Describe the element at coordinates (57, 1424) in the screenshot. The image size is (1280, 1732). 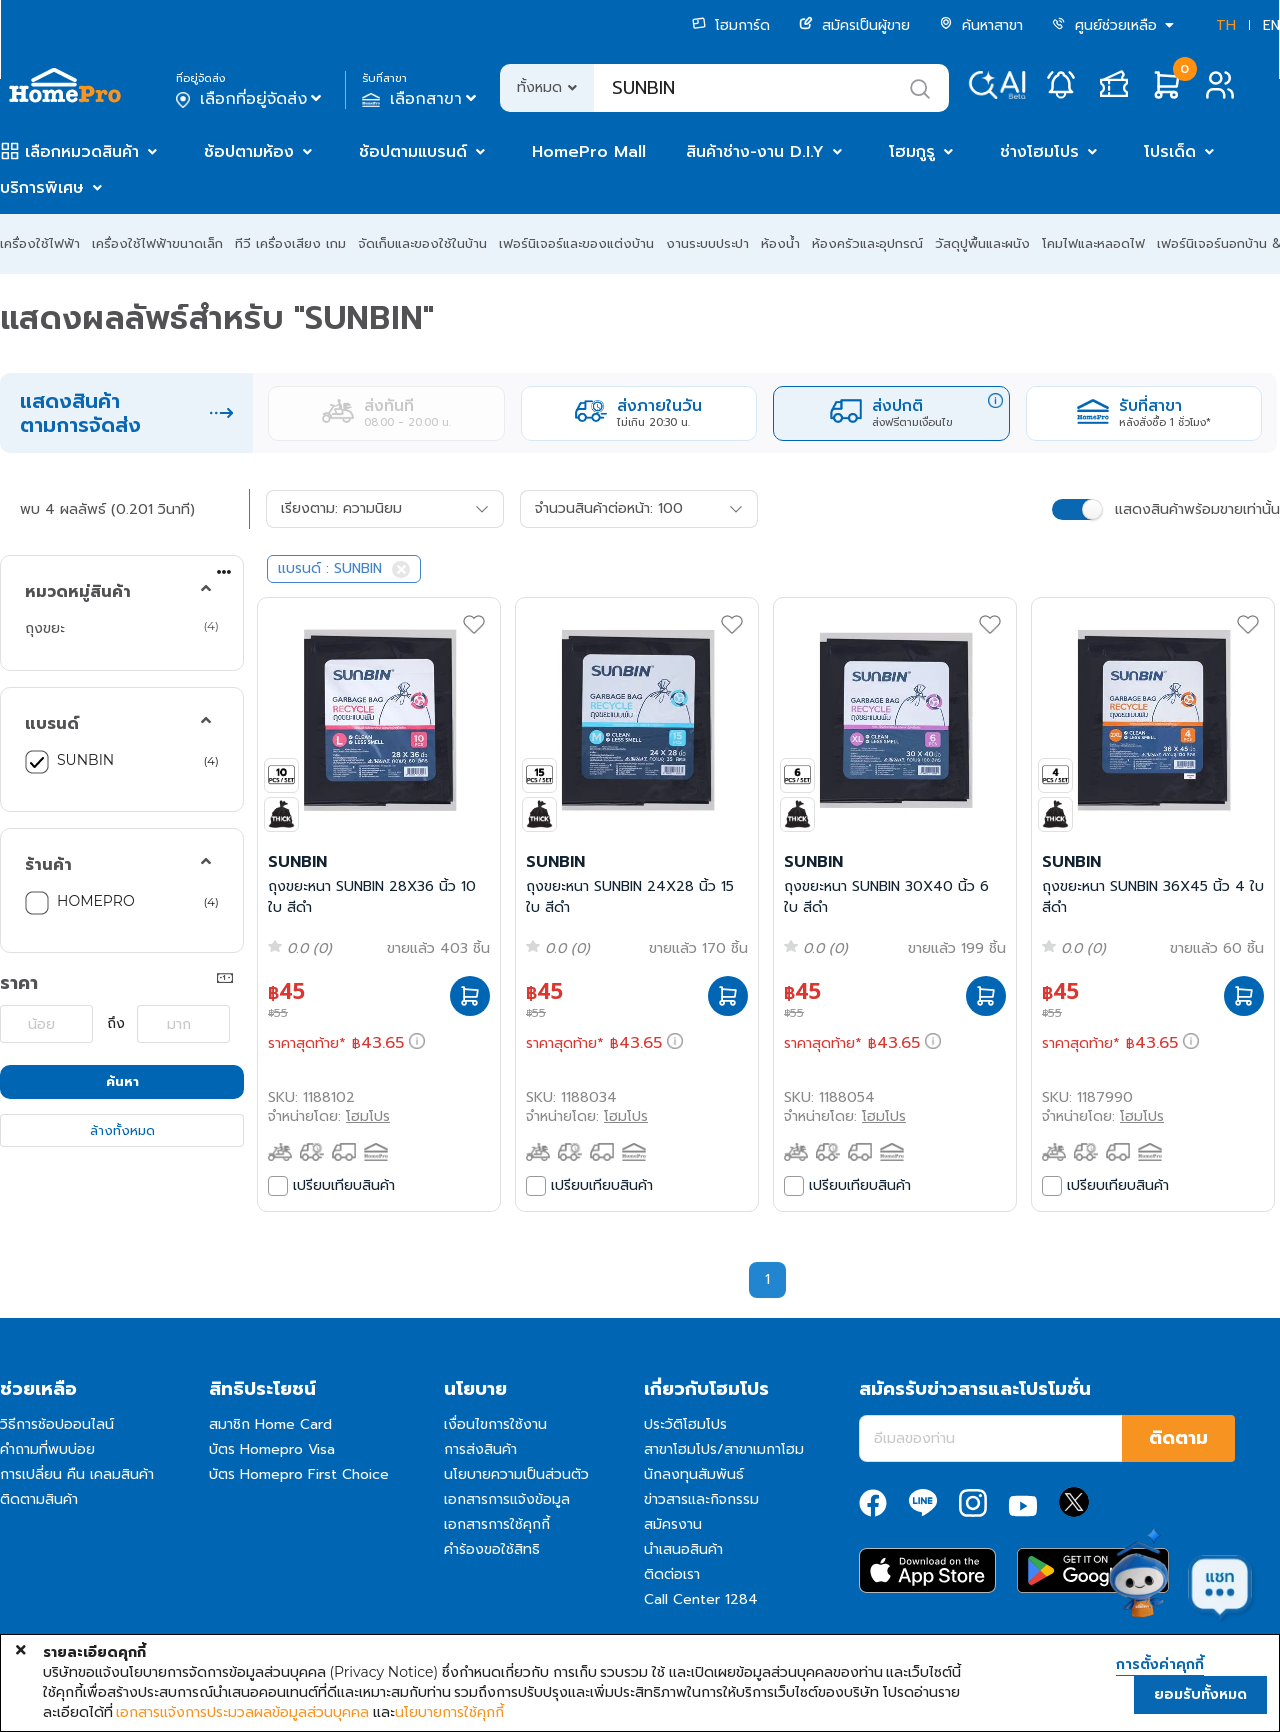
I see `วิธีการช้อปออนไลน์` at that location.